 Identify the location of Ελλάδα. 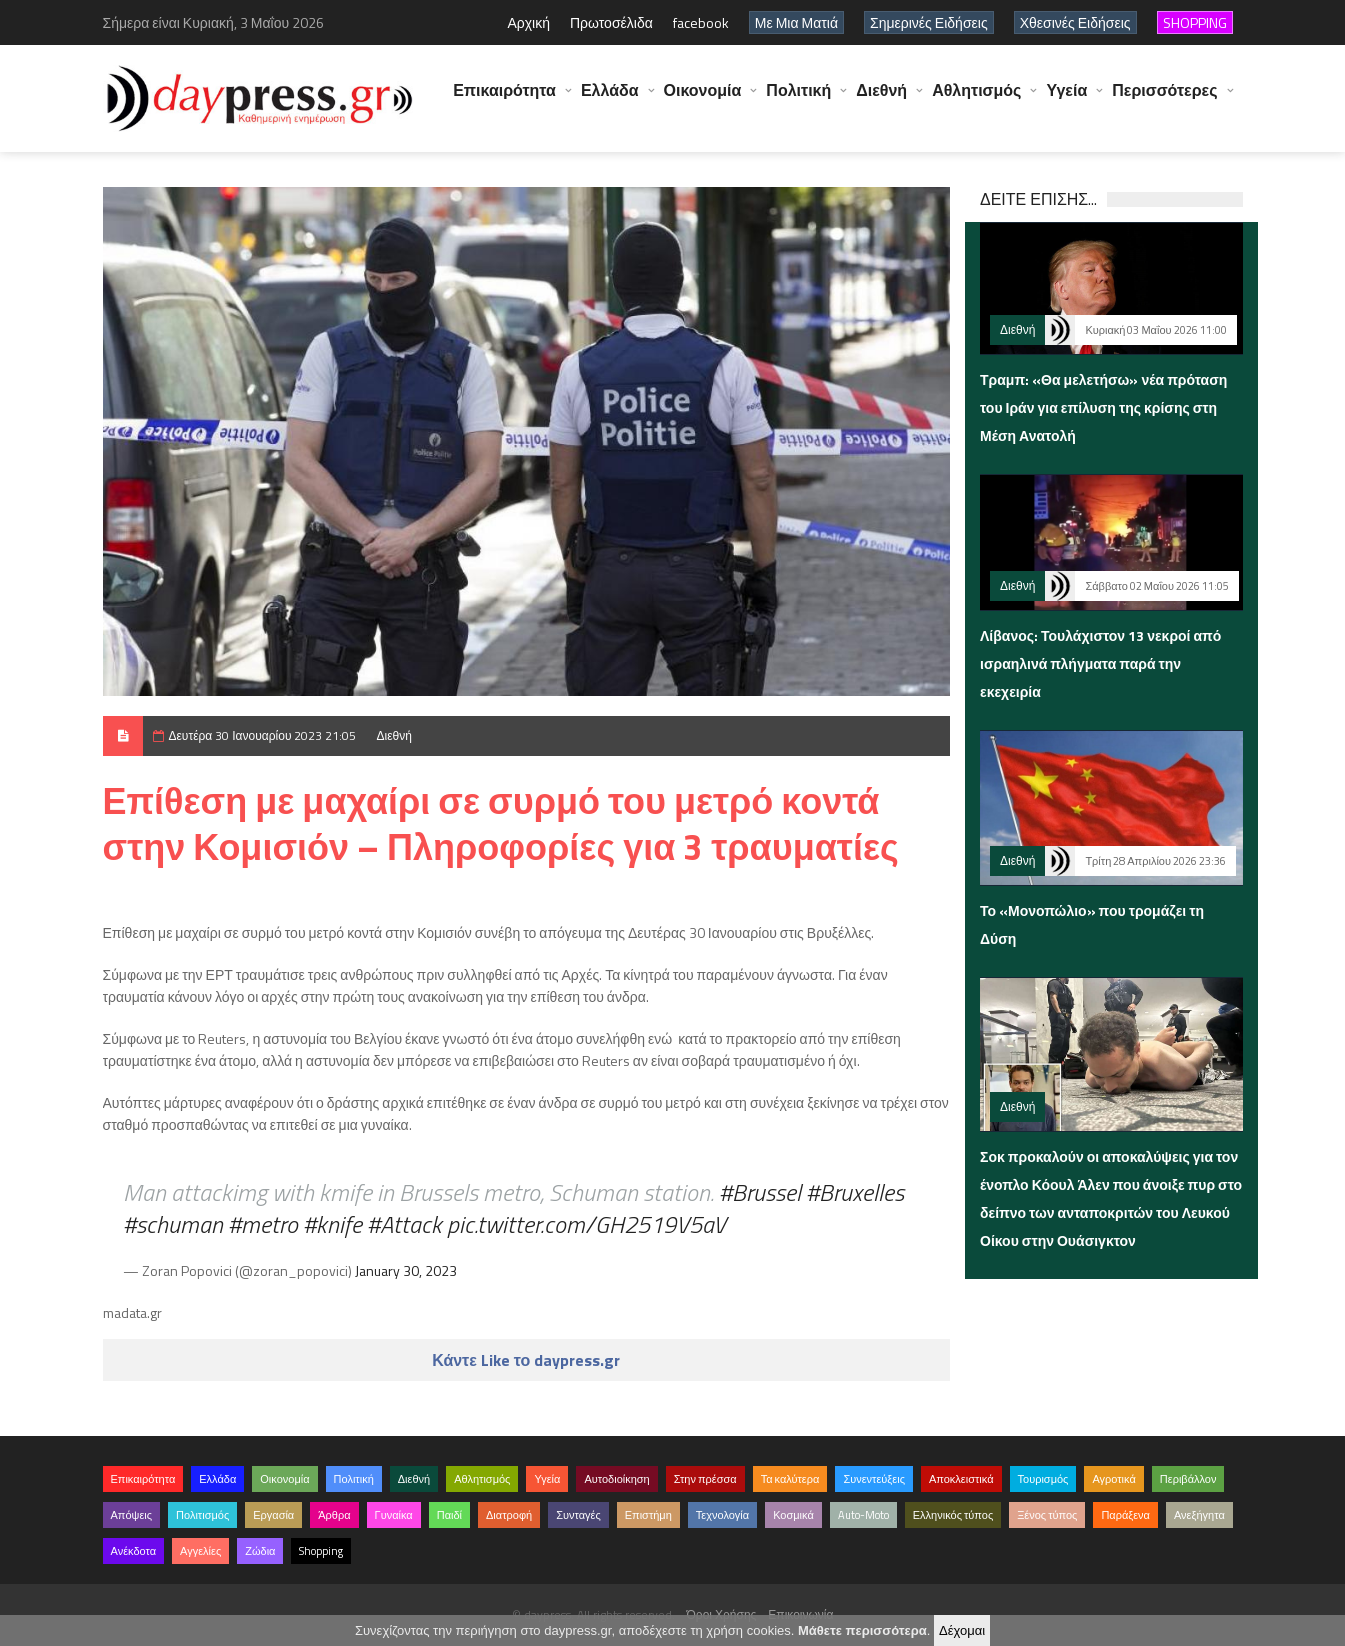
(610, 100).